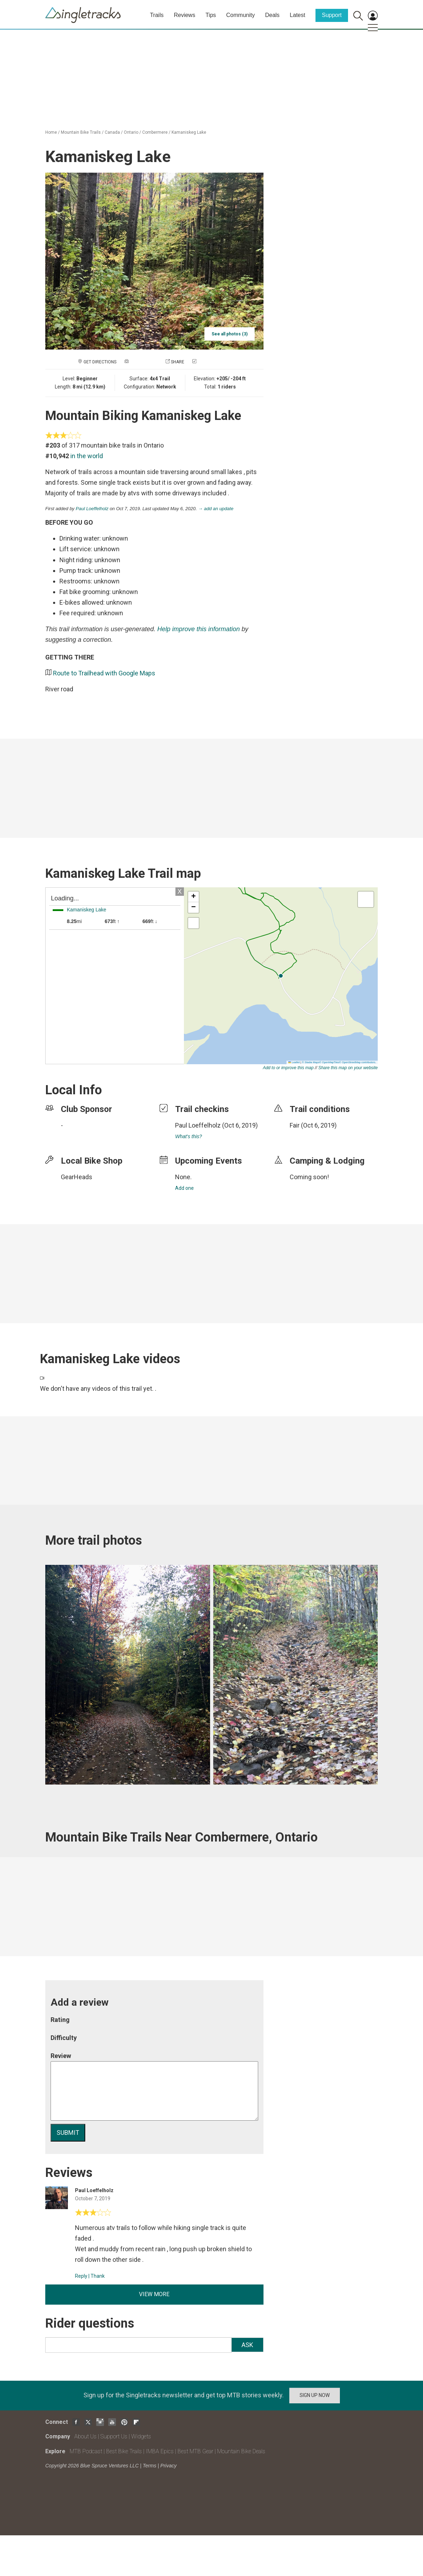 The width and height of the screenshot is (423, 2576). Describe the element at coordinates (297, 15) in the screenshot. I see `Latest` at that location.